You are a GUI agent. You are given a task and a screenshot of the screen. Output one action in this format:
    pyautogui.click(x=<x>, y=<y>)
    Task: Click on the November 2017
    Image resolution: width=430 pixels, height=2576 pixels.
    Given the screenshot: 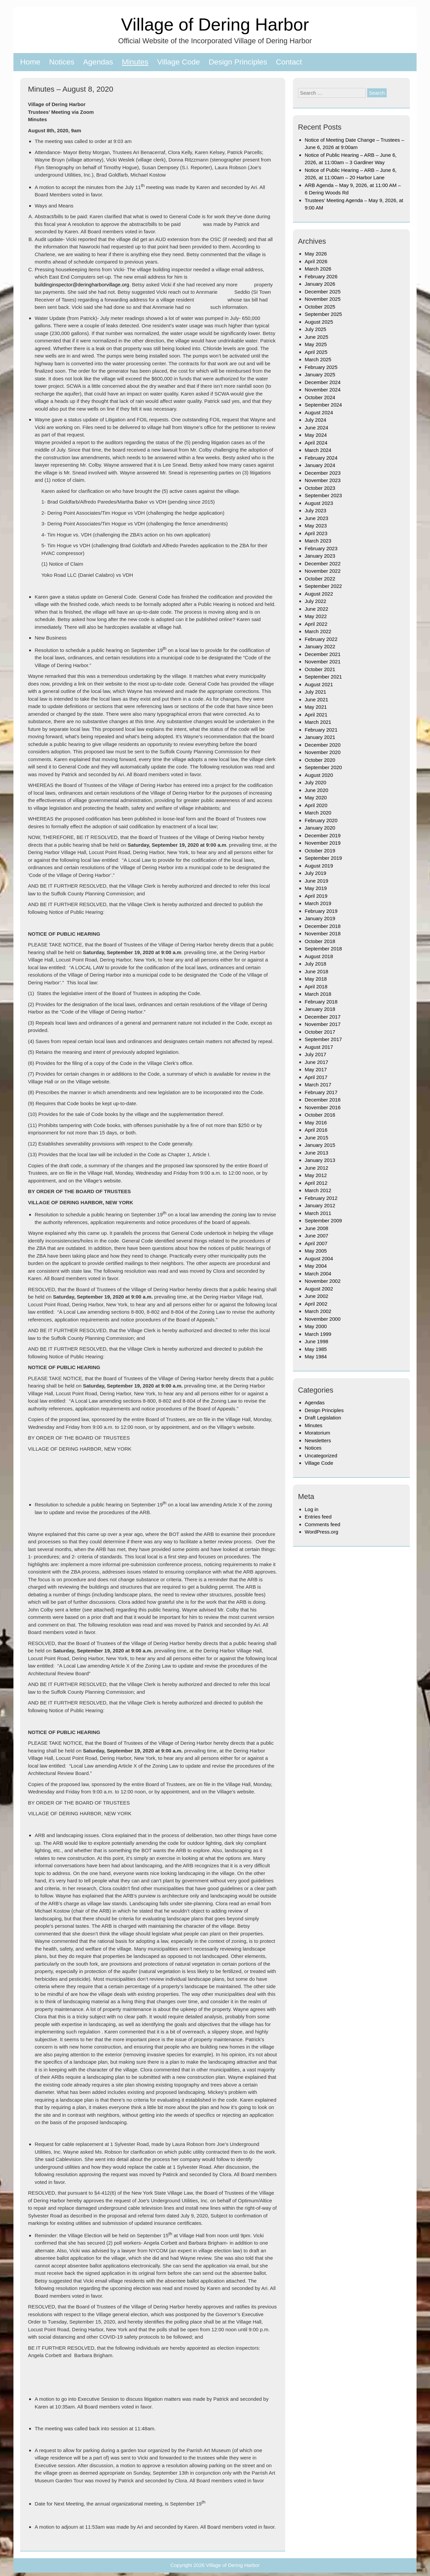 What is the action you would take?
    pyautogui.click(x=323, y=1024)
    